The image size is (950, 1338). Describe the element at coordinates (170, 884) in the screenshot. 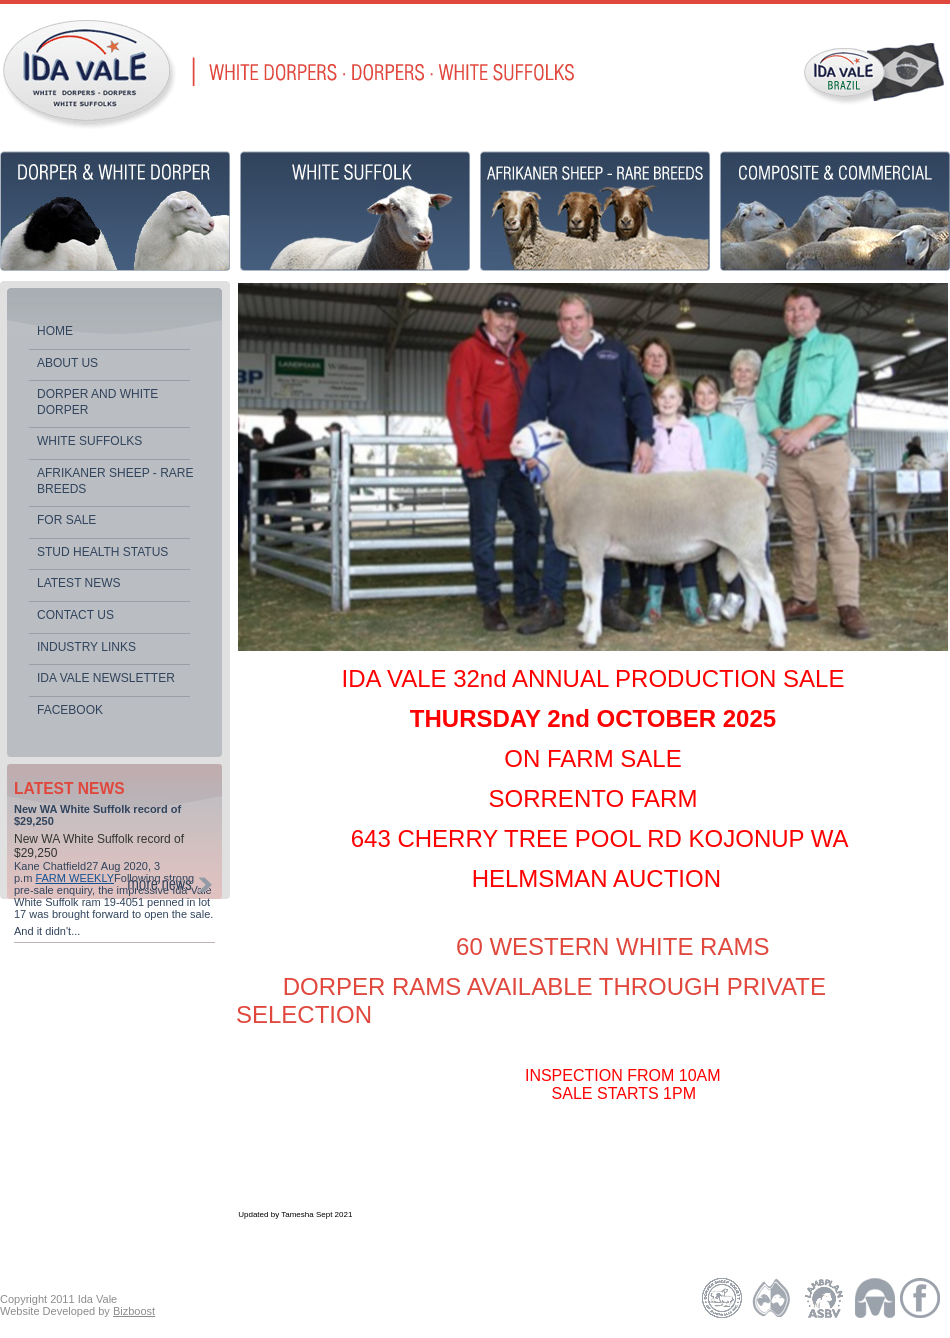

I see `MORE NEWS >` at that location.